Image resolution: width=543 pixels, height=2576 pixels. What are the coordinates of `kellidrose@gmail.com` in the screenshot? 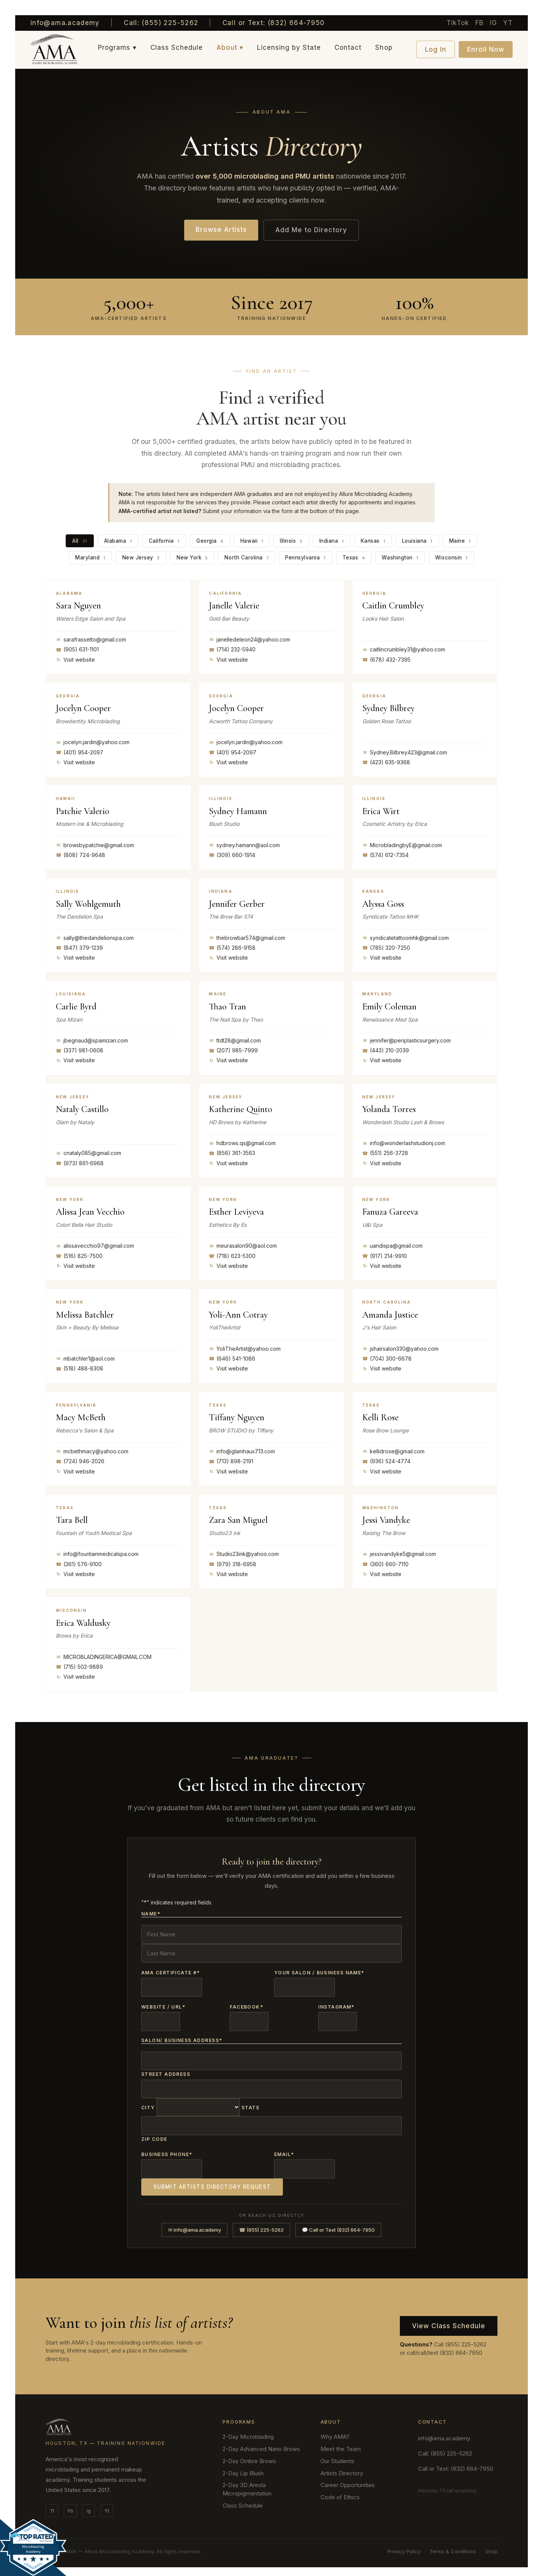 It's located at (393, 1451).